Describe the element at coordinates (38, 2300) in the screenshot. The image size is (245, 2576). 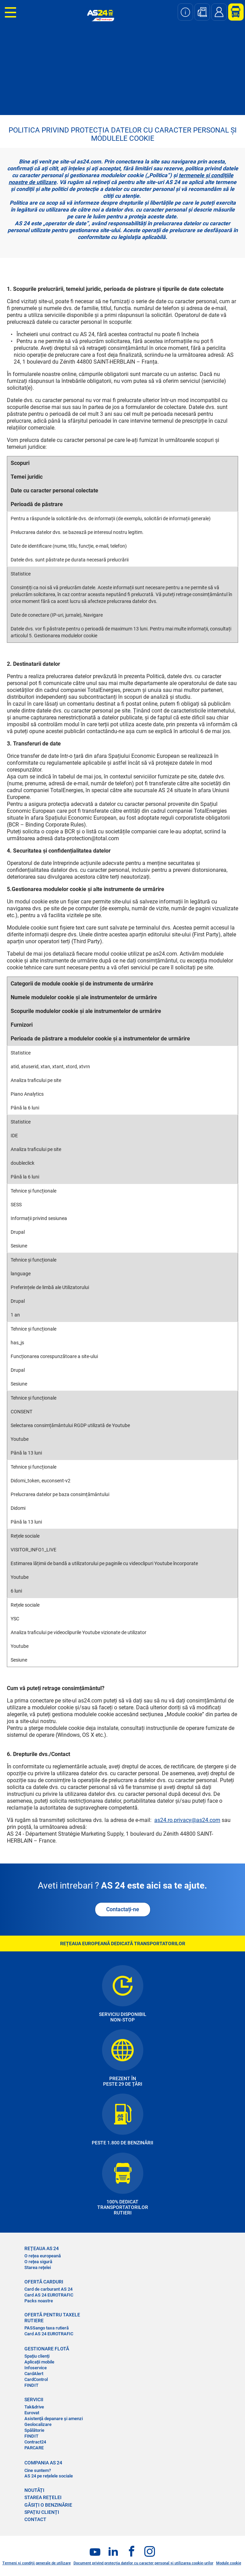
I see `Packs noastre` at that location.